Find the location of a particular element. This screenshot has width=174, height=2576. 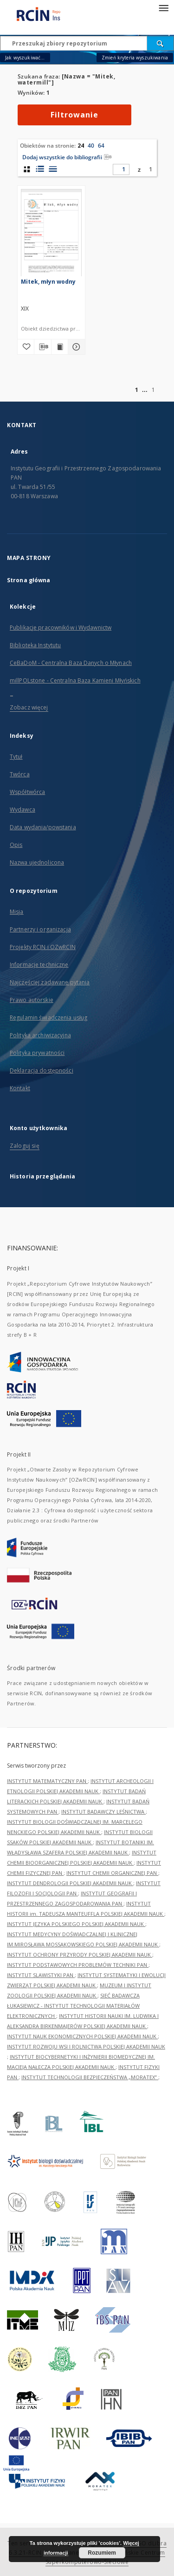

INSTYTUT BADAWCZY LEŚNICTWA is located at coordinates (103, 1811).